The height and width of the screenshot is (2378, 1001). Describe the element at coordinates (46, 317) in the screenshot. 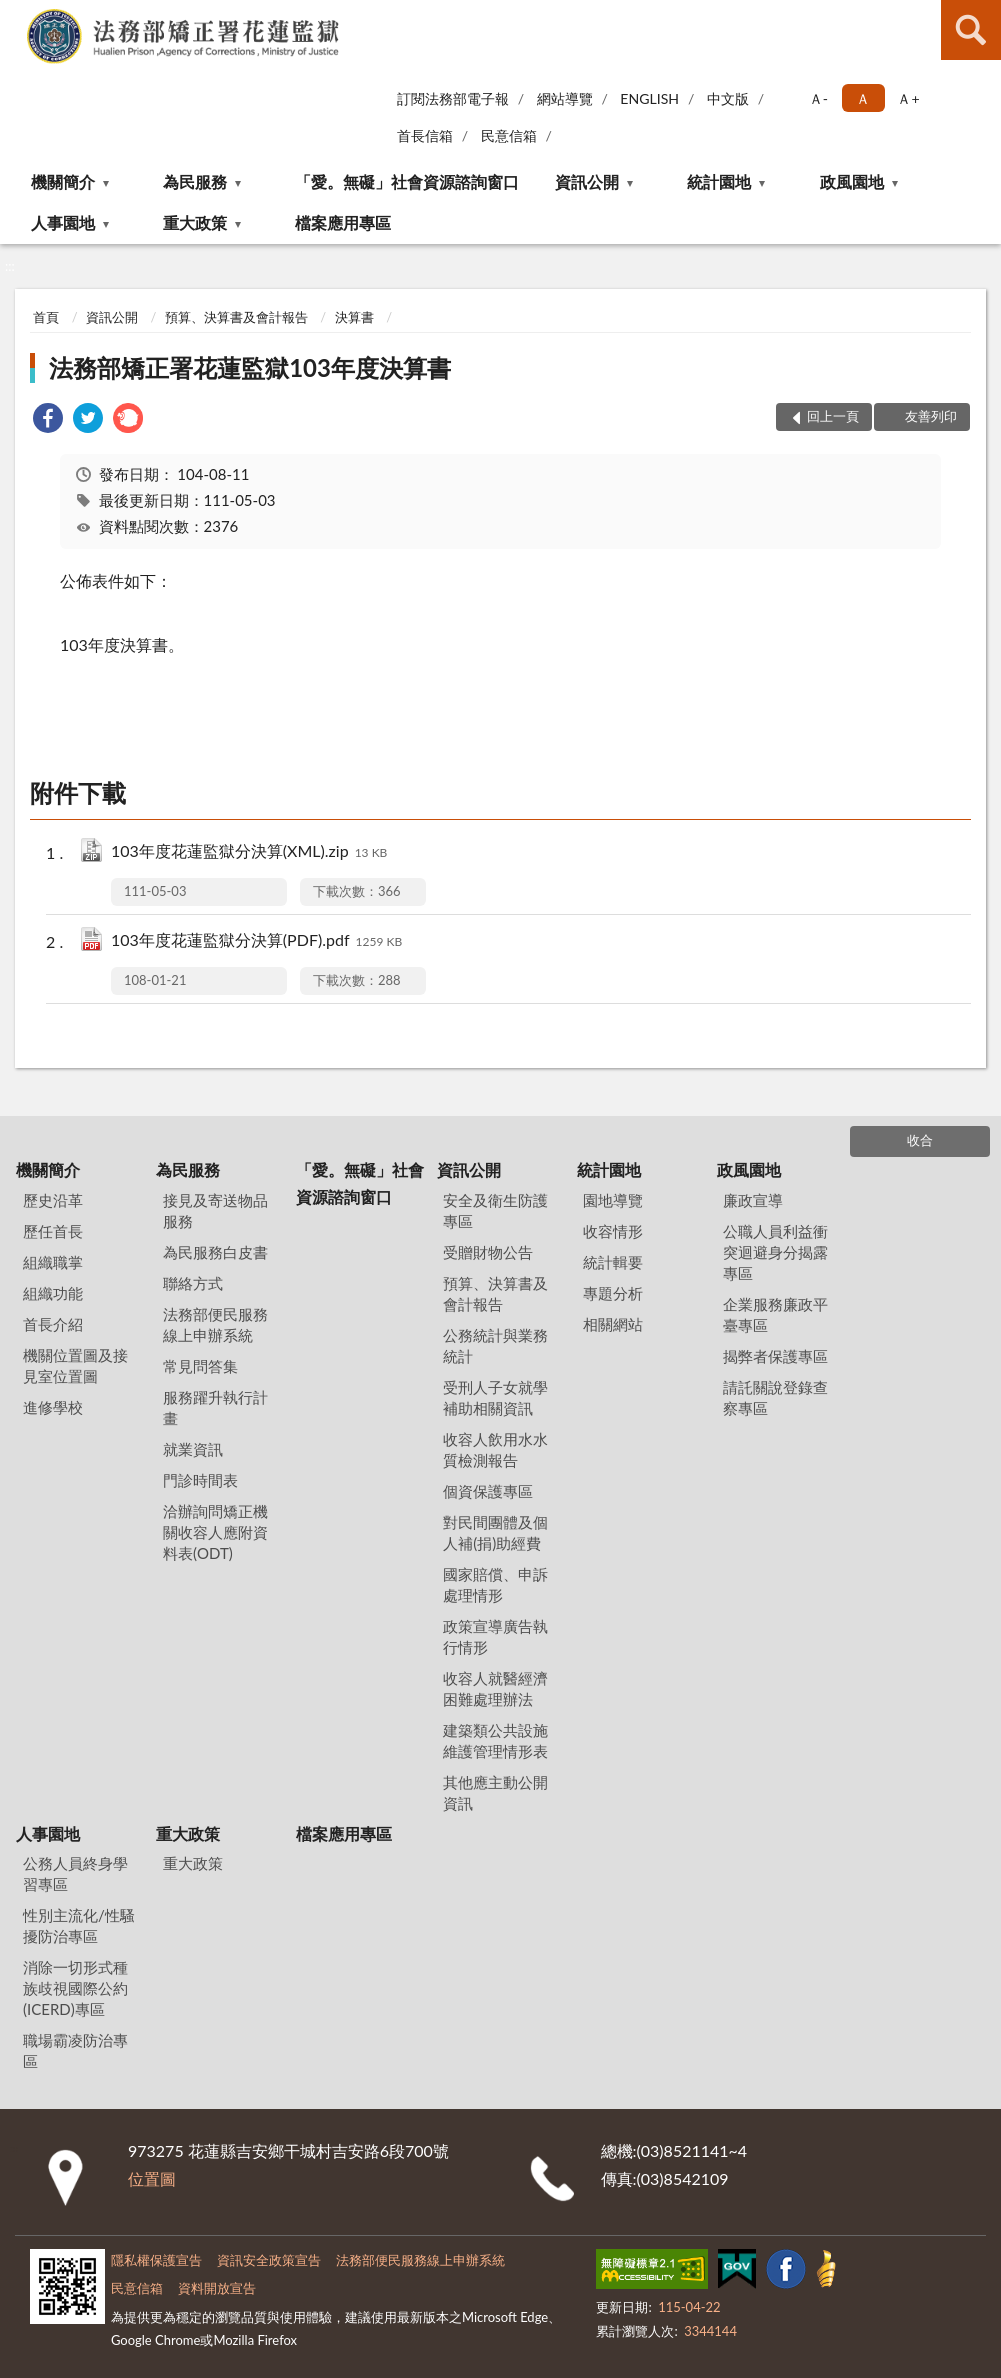

I see `首頁` at that location.